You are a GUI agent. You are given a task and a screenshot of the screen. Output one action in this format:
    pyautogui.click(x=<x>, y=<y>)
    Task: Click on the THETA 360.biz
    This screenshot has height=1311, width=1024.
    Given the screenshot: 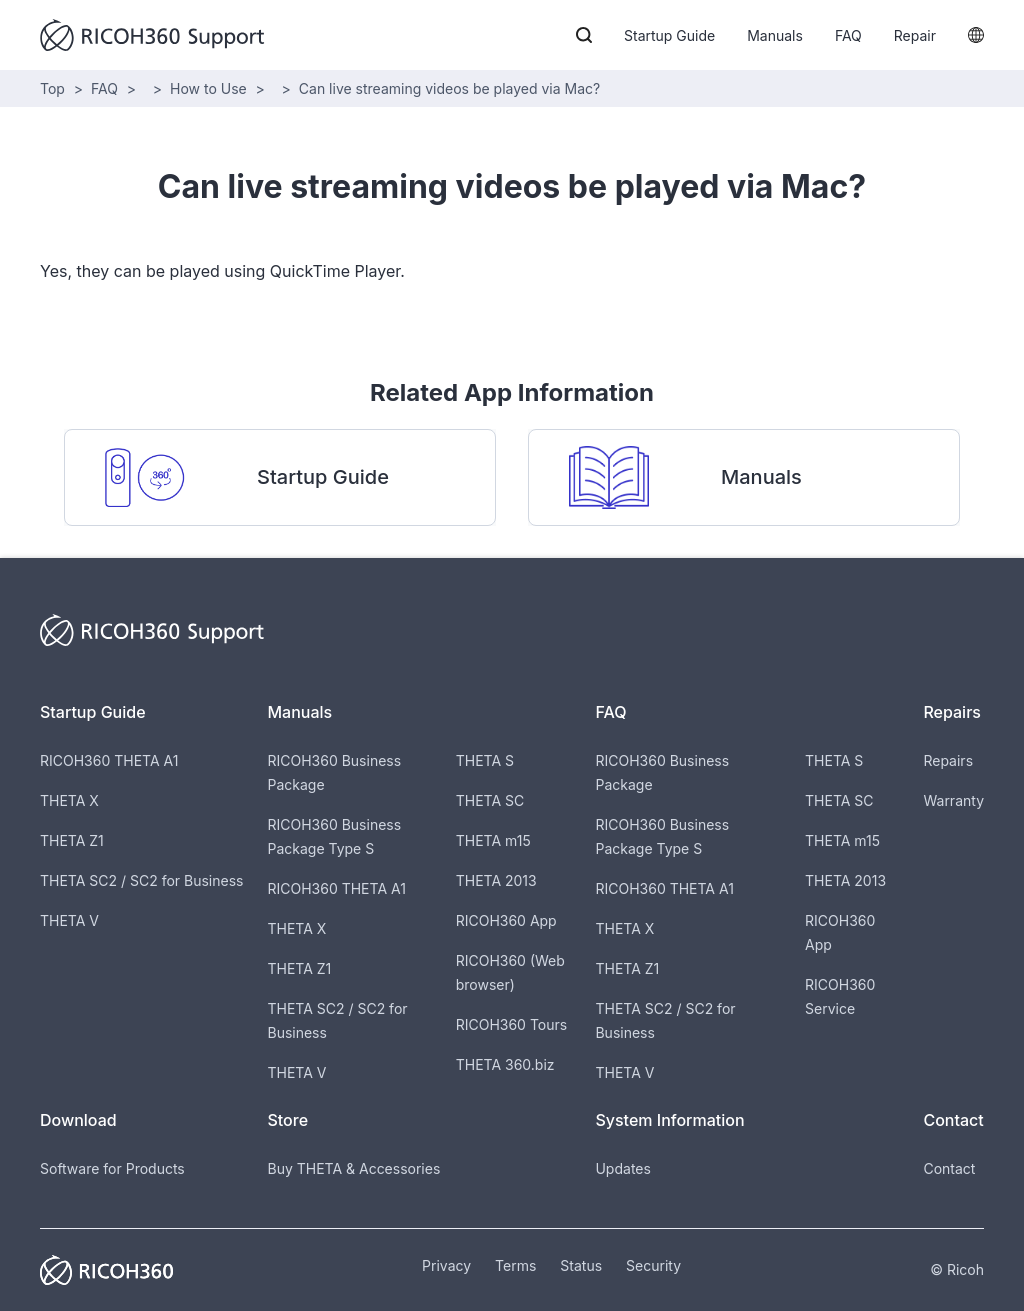 What is the action you would take?
    pyautogui.click(x=505, y=1064)
    